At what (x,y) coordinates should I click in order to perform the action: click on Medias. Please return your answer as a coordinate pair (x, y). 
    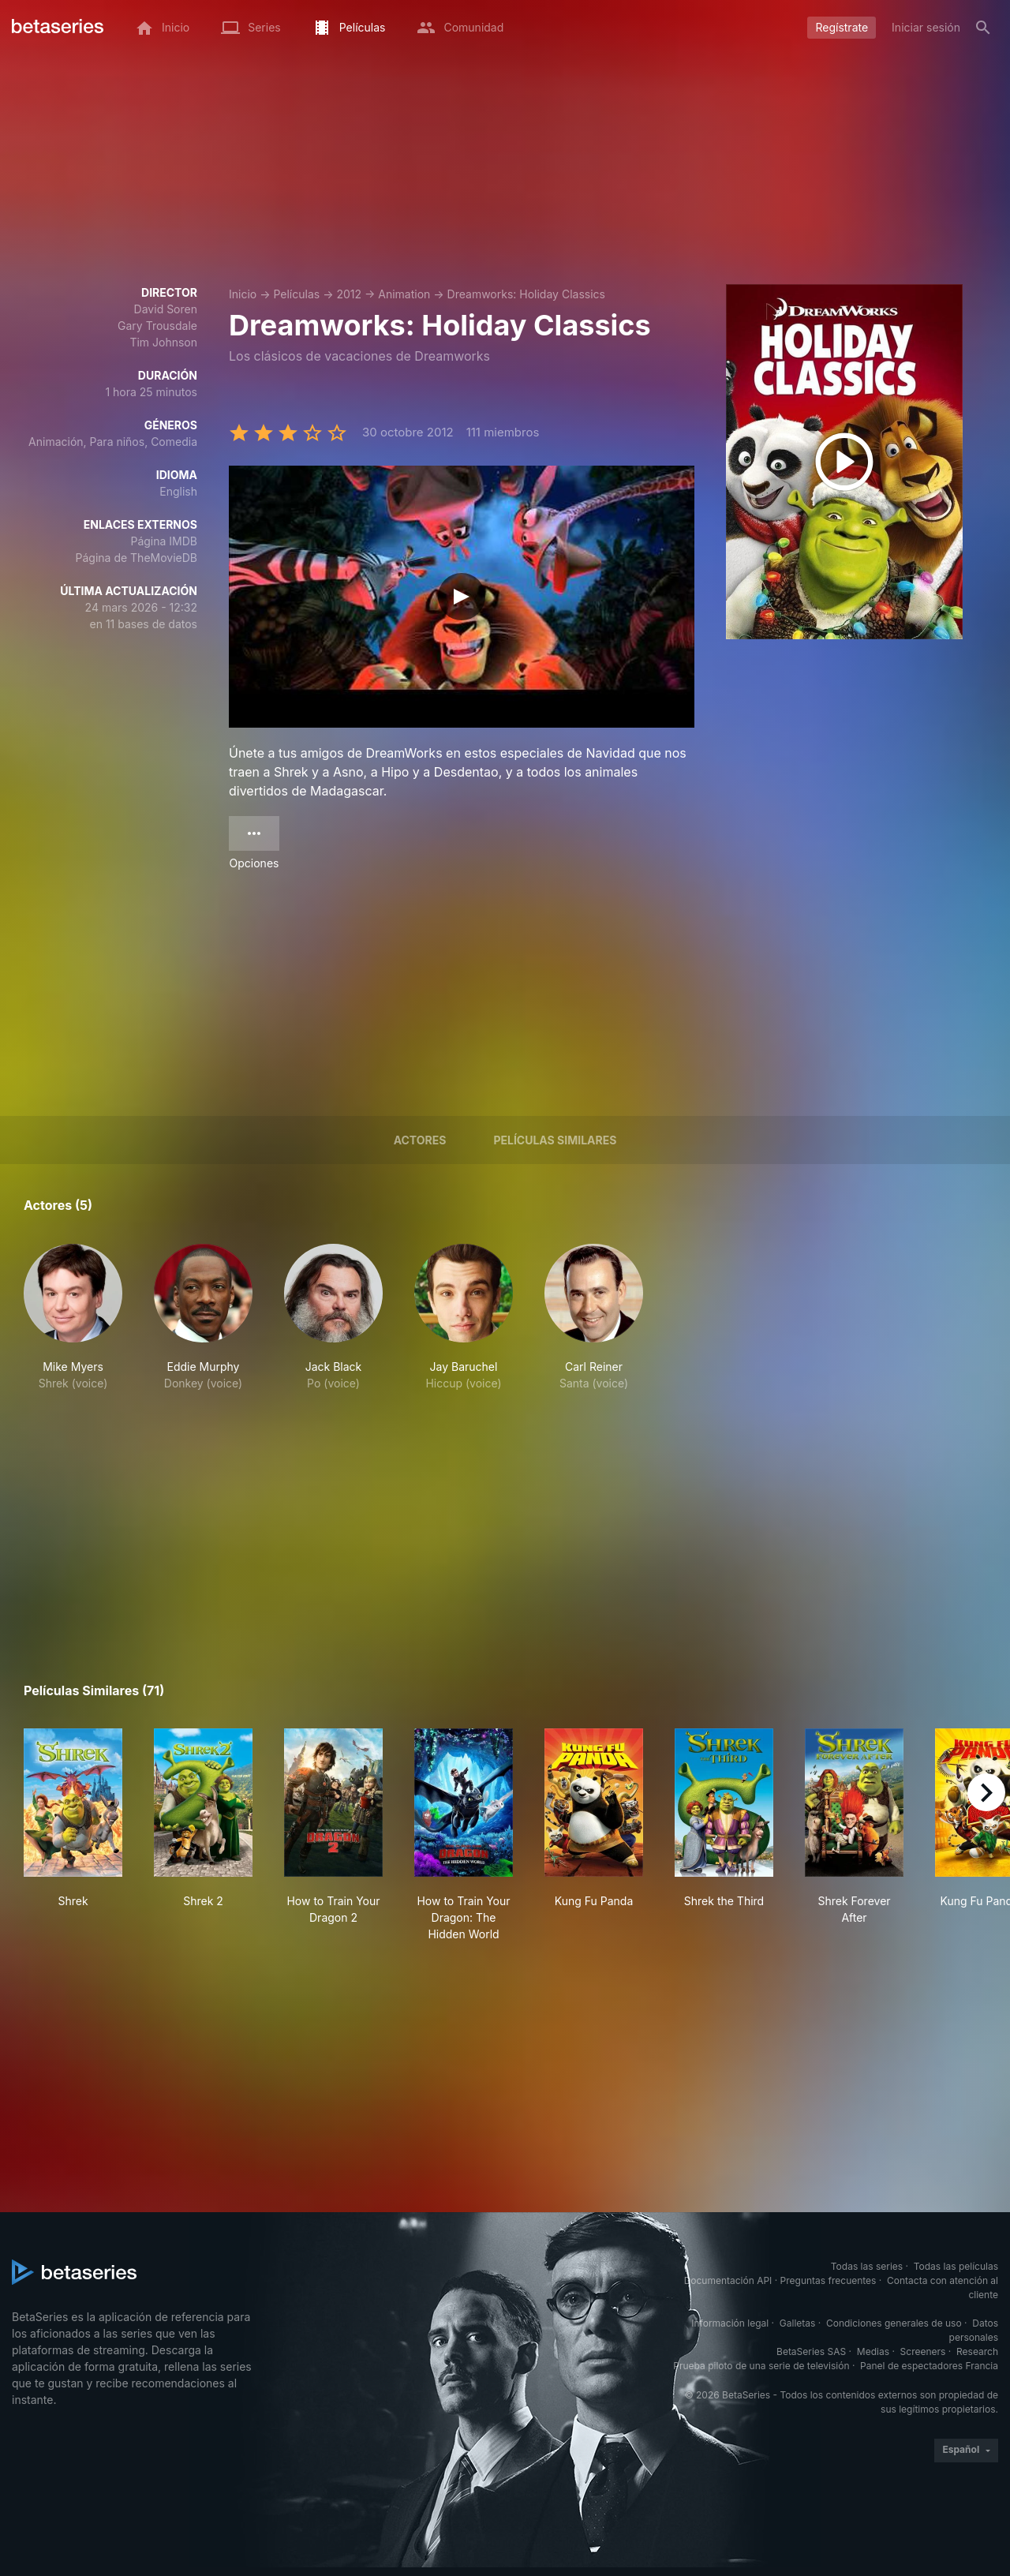
    Looking at the image, I should click on (873, 2351).